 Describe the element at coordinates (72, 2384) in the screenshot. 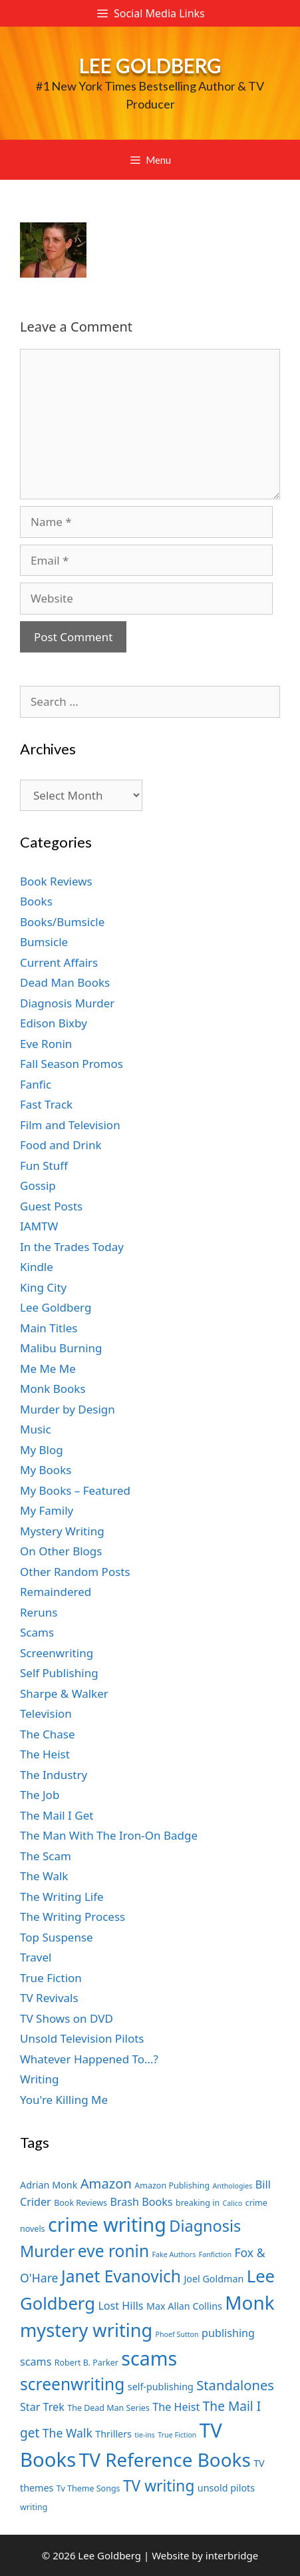

I see `screenwriting [screenwriting (16 items)]` at that location.